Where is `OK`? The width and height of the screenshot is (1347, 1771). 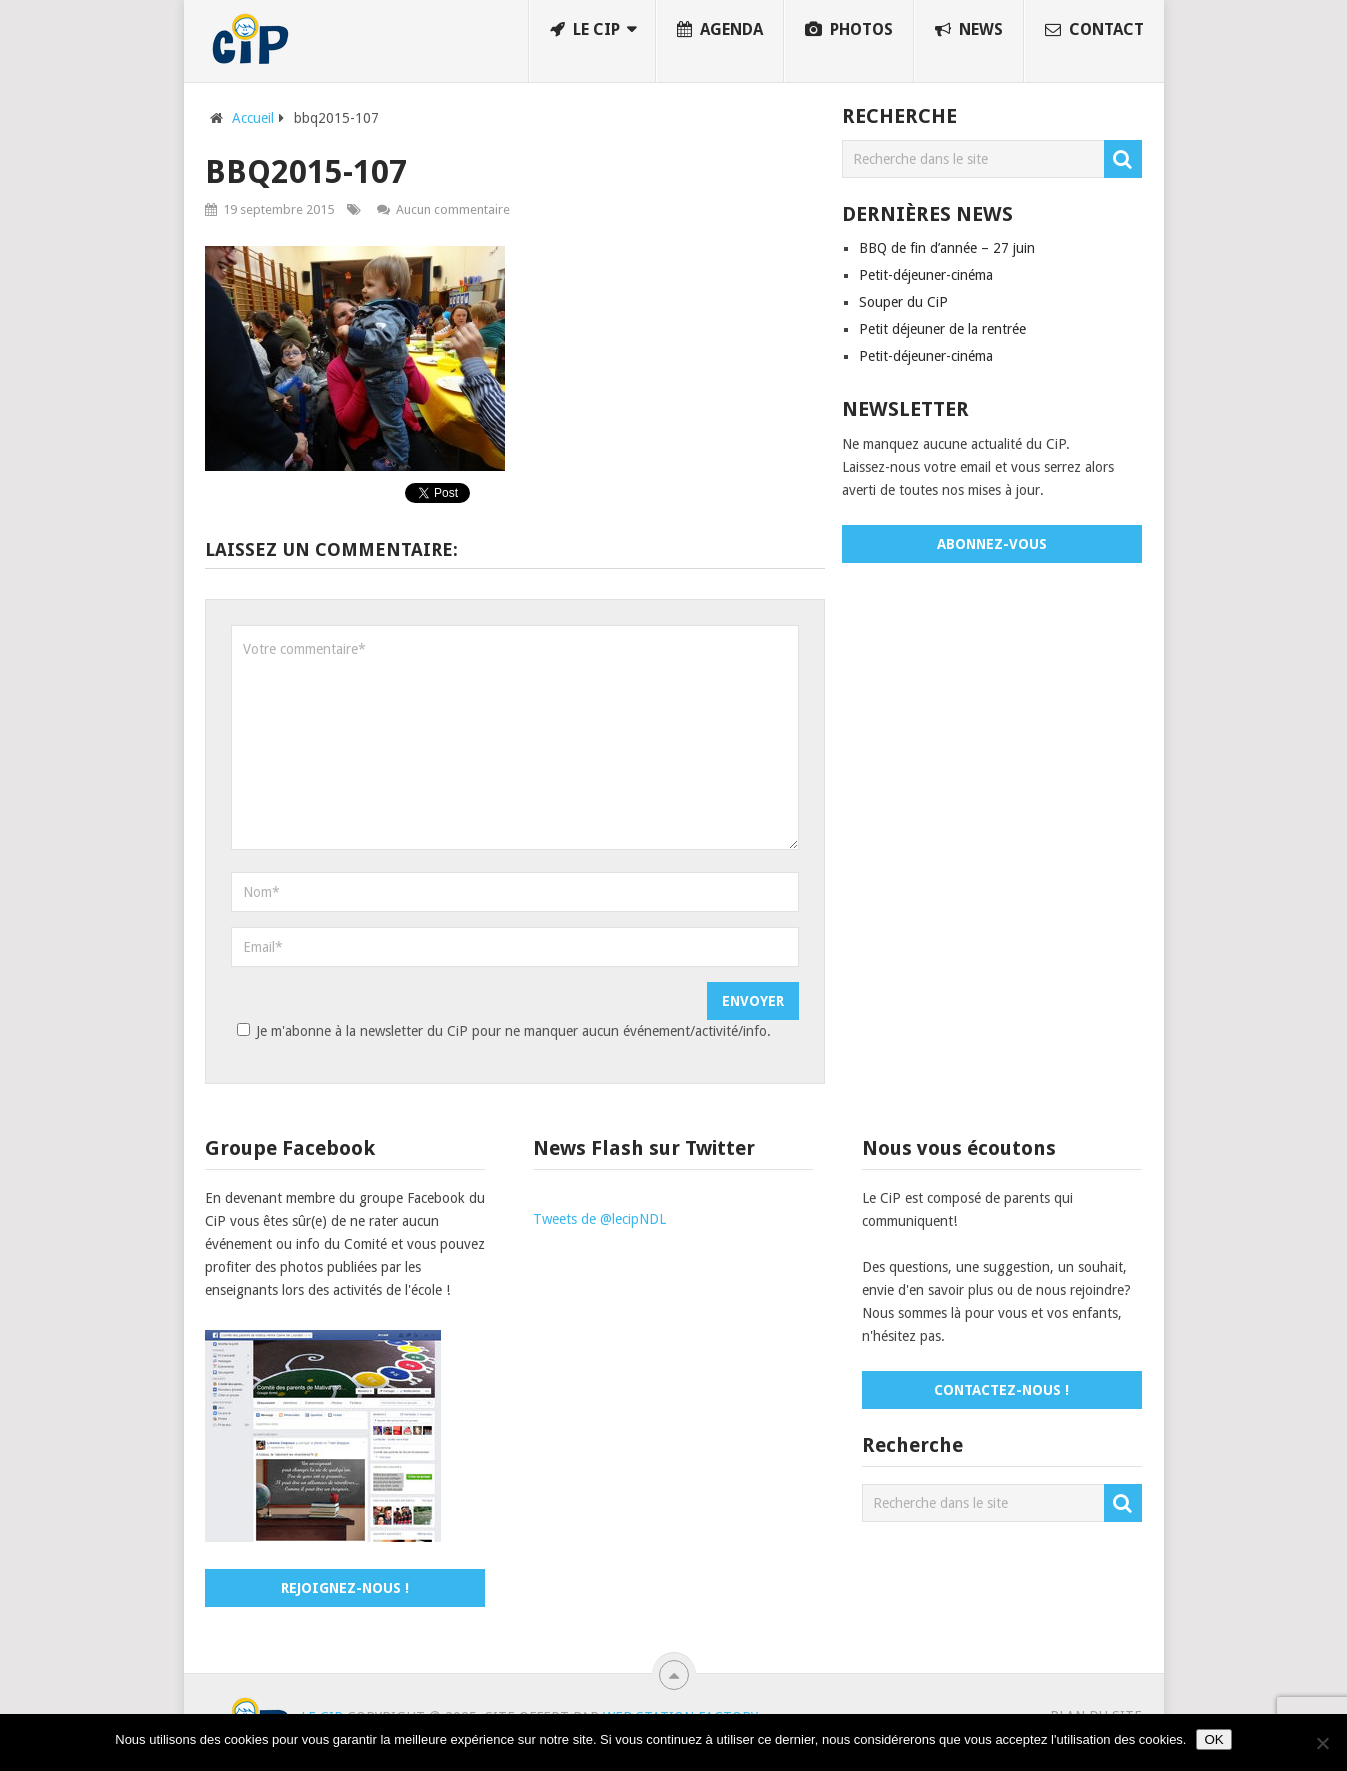
OK is located at coordinates (1213, 1739).